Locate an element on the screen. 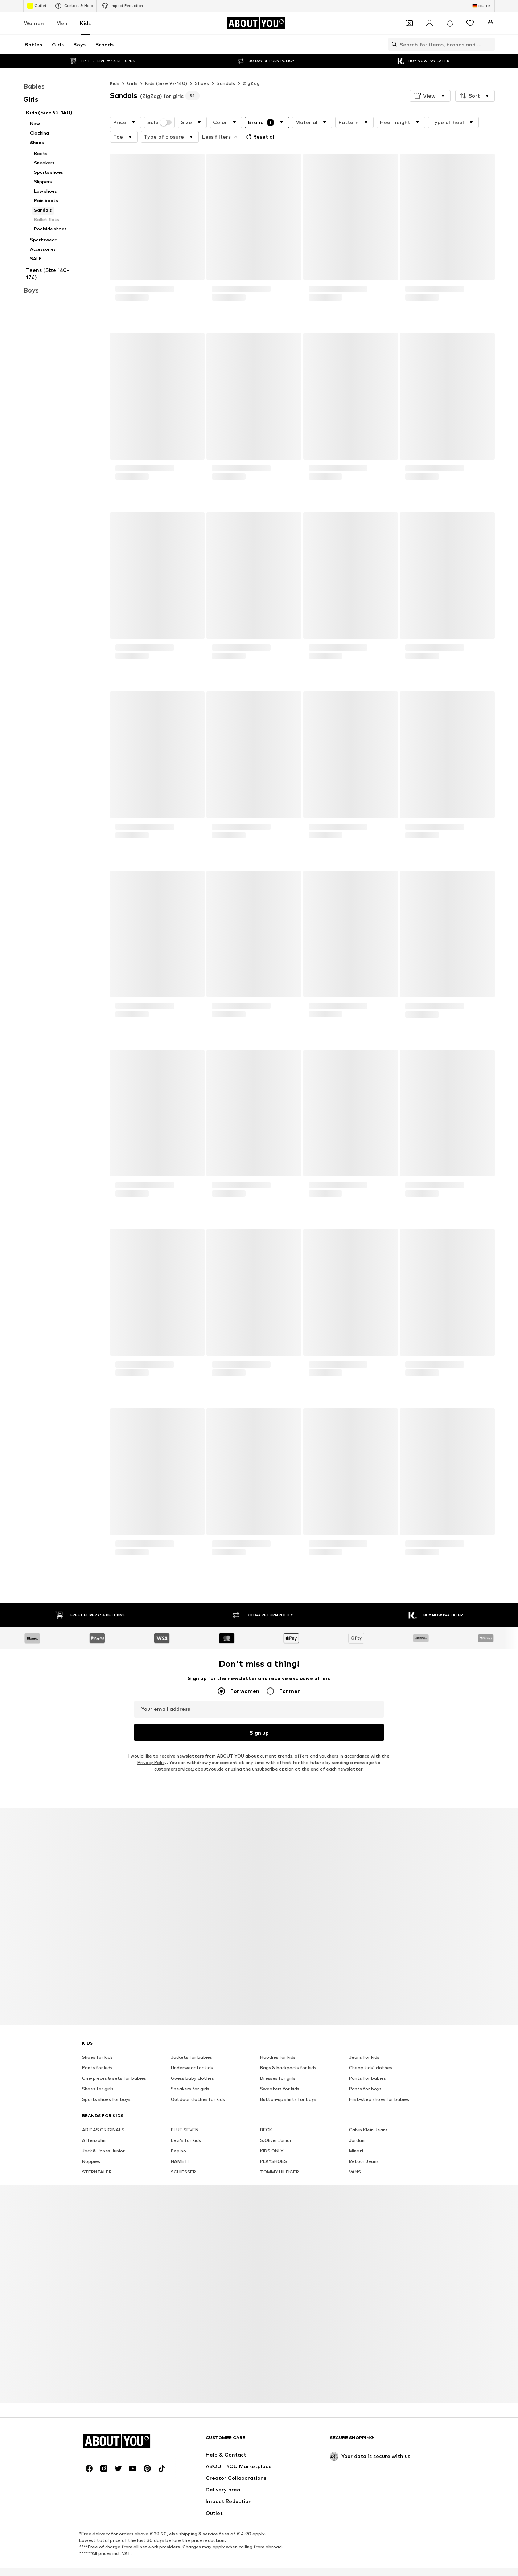 Image resolution: width=518 pixels, height=2576 pixels. Pants for kids is located at coordinates (97, 2051).